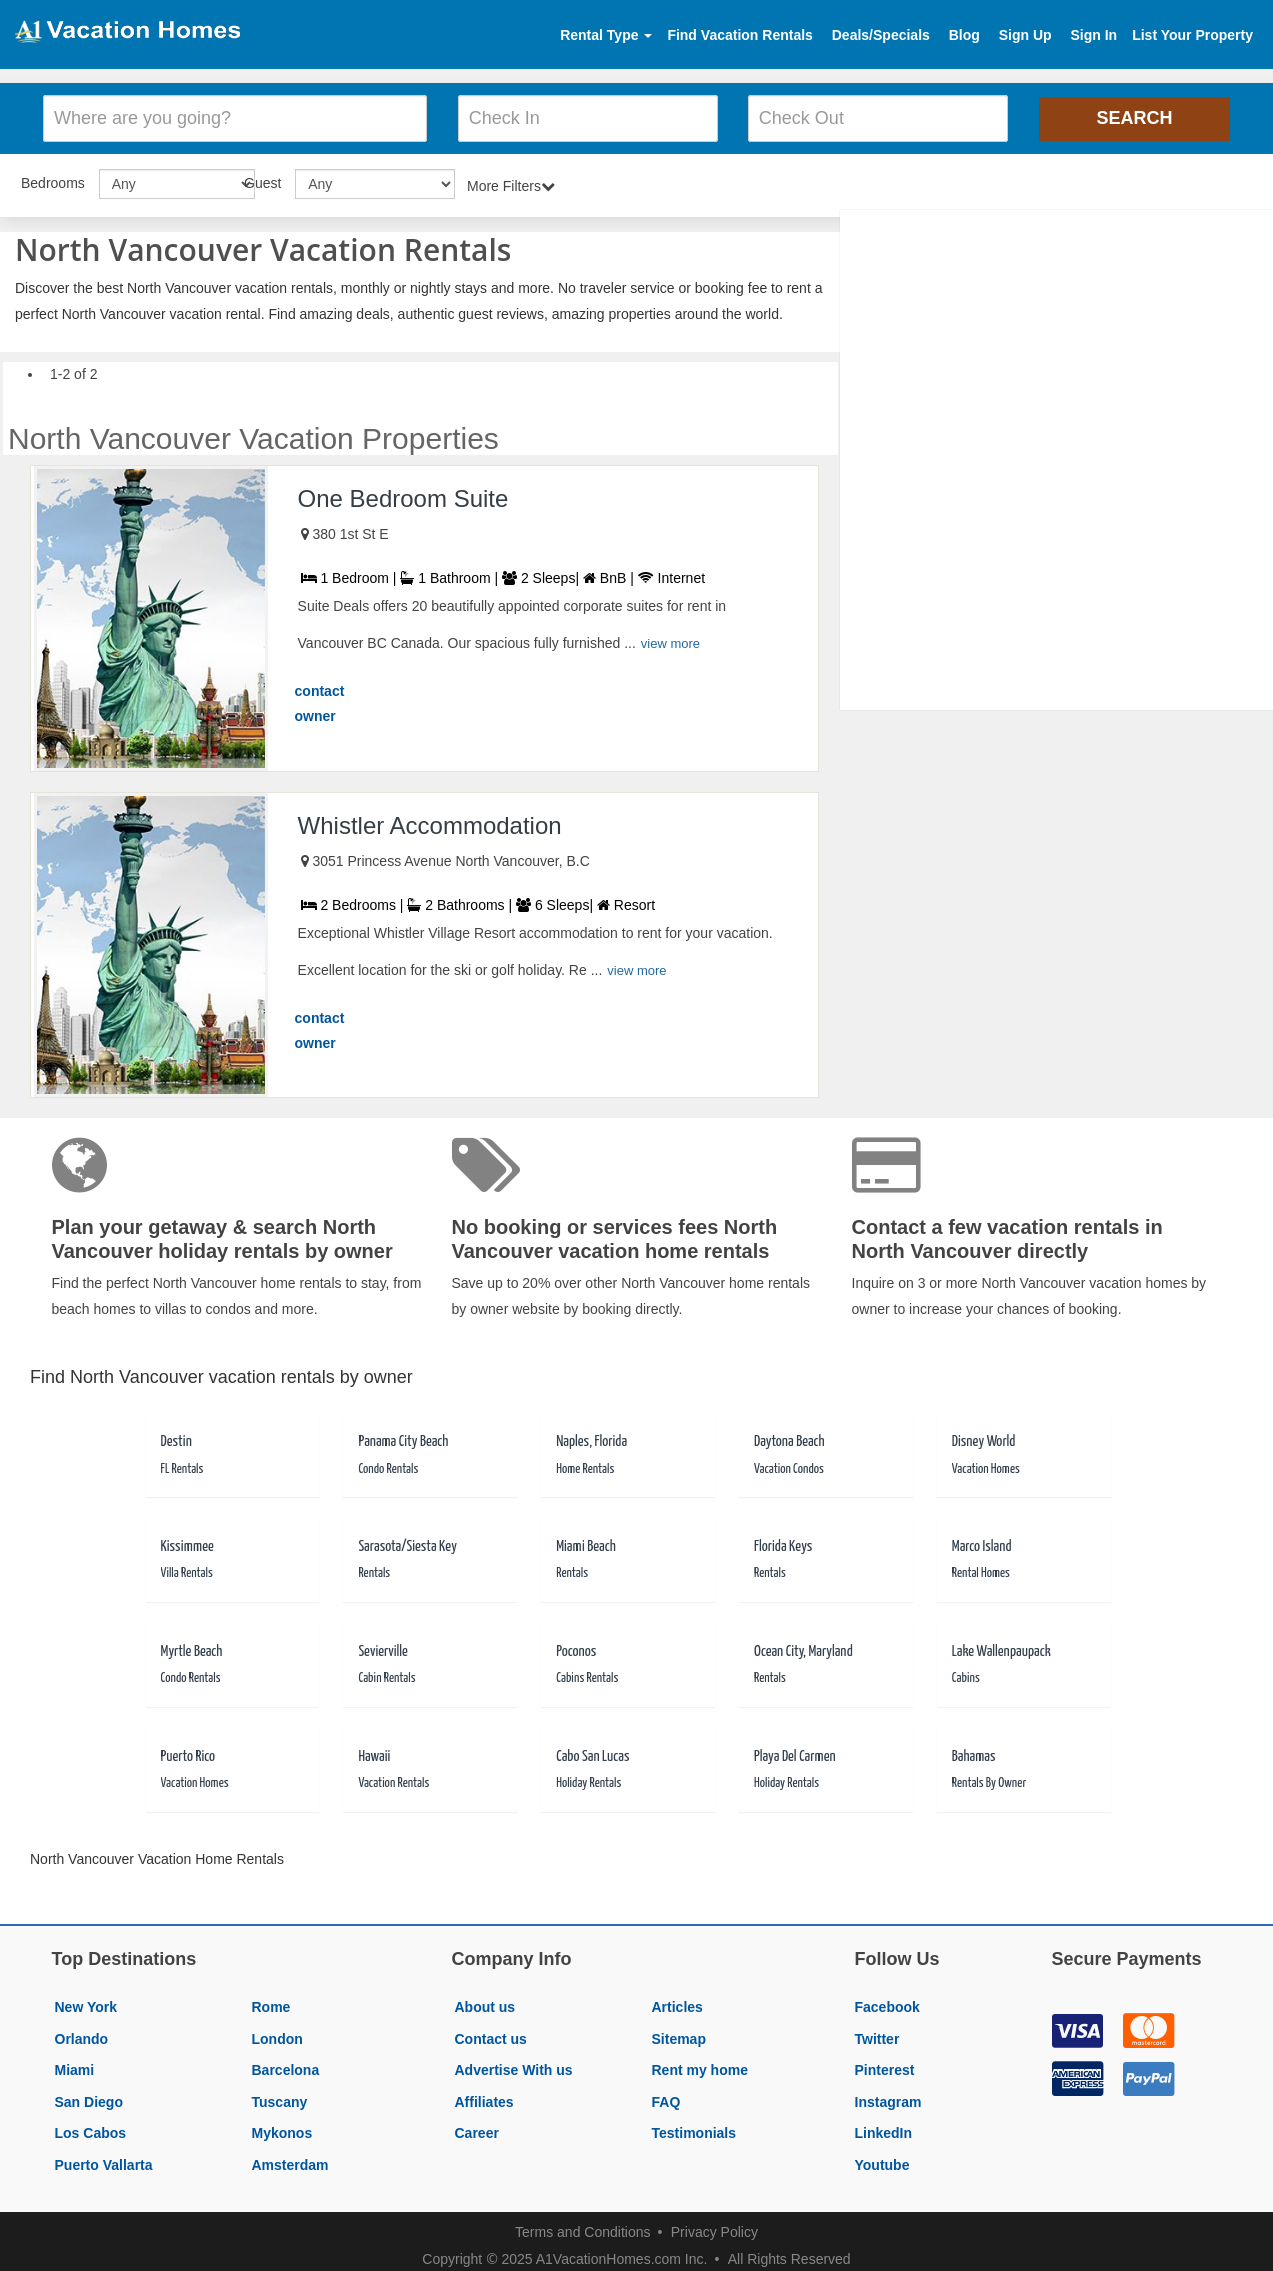 The height and width of the screenshot is (2271, 1273). Describe the element at coordinates (1025, 35) in the screenshot. I see `Sign Up` at that location.